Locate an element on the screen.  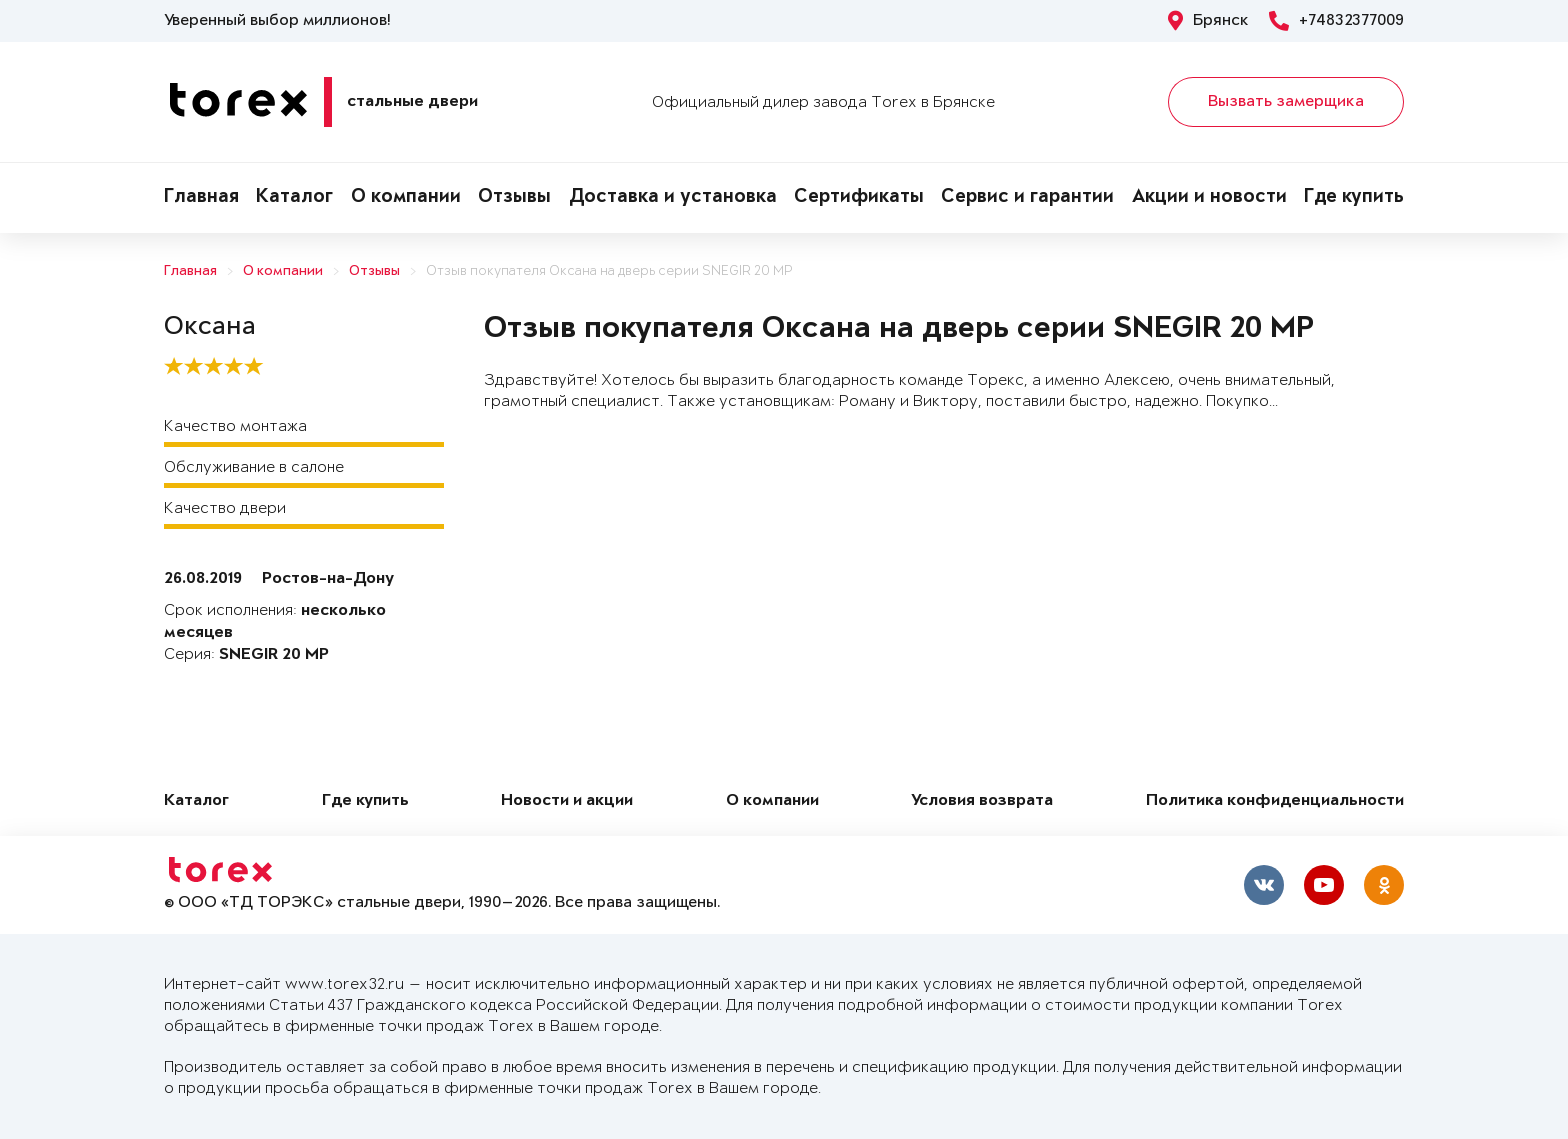
Доставка и установка is located at coordinates (673, 198).